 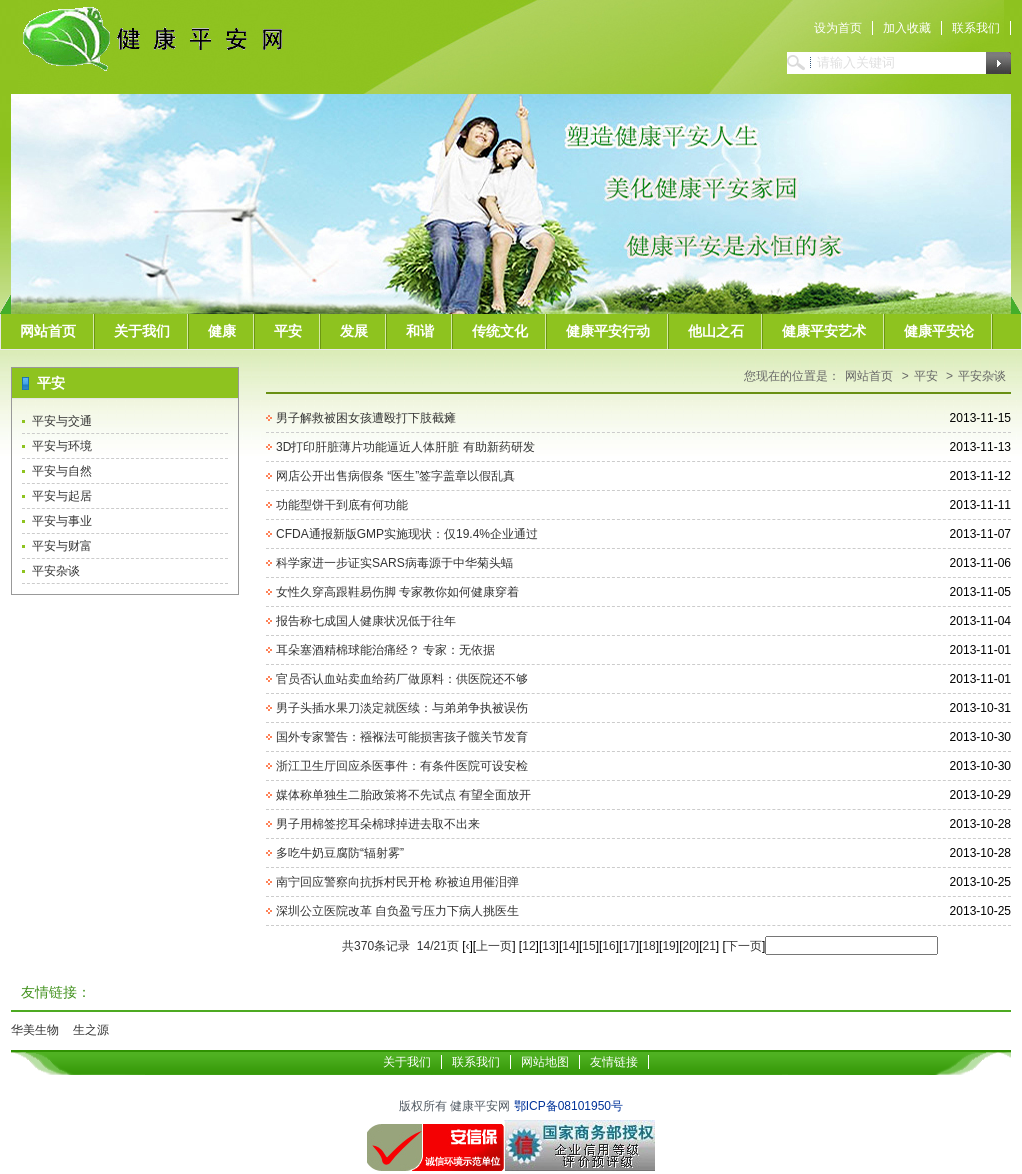 What do you see at coordinates (494, 946) in the screenshot?
I see `上一页` at bounding box center [494, 946].